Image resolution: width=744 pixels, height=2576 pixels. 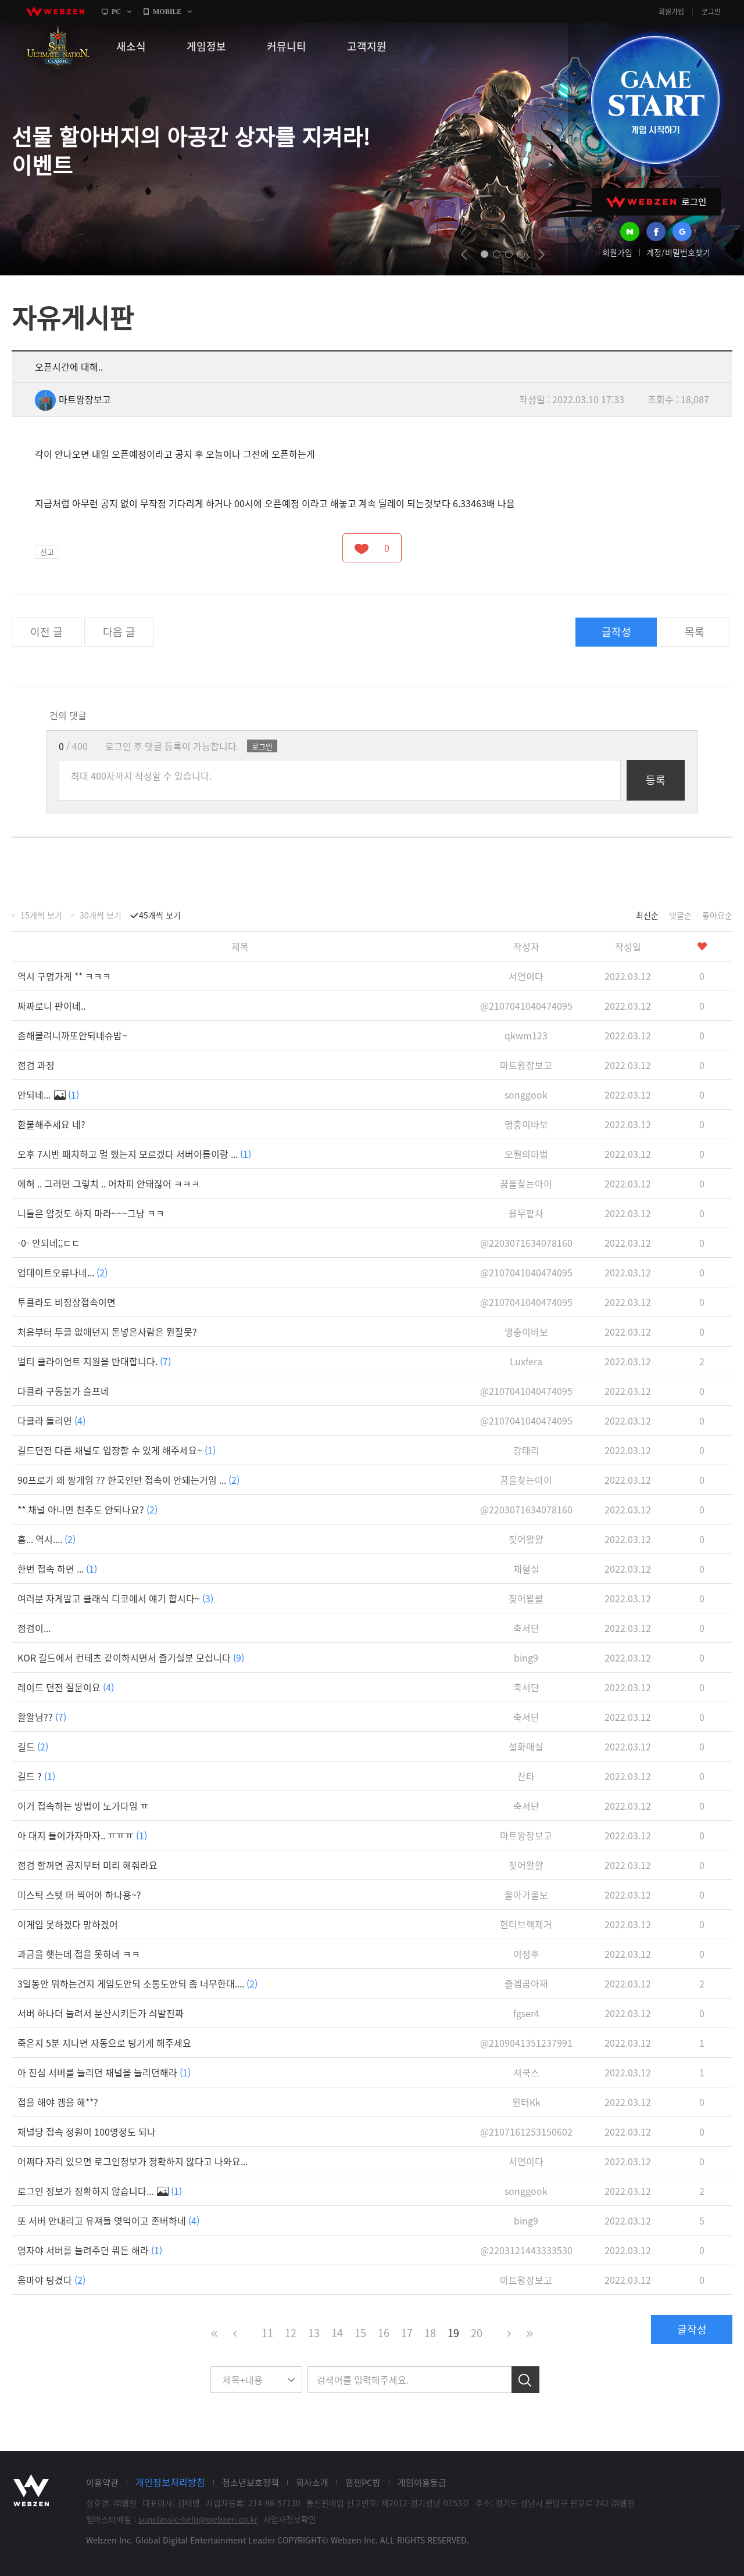 What do you see at coordinates (711, 11) in the screenshot?
I see `로그인` at bounding box center [711, 11].